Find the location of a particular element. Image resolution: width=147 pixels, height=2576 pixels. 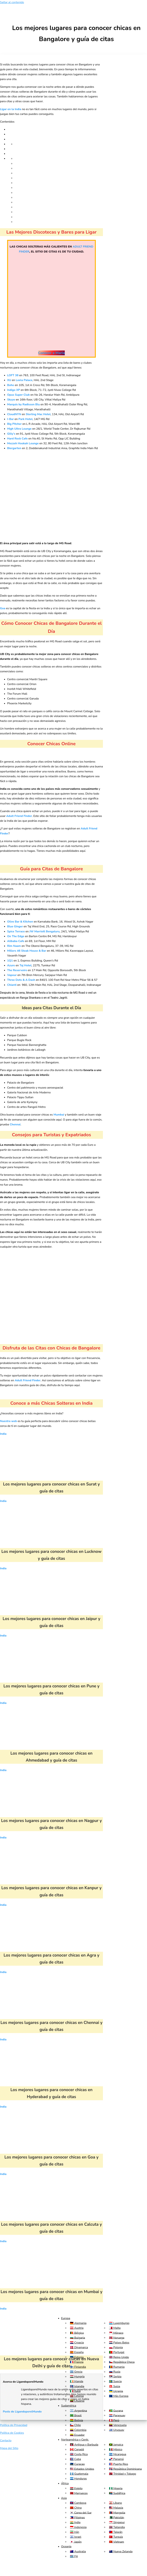

Sudamérica is located at coordinates (68, 2406).